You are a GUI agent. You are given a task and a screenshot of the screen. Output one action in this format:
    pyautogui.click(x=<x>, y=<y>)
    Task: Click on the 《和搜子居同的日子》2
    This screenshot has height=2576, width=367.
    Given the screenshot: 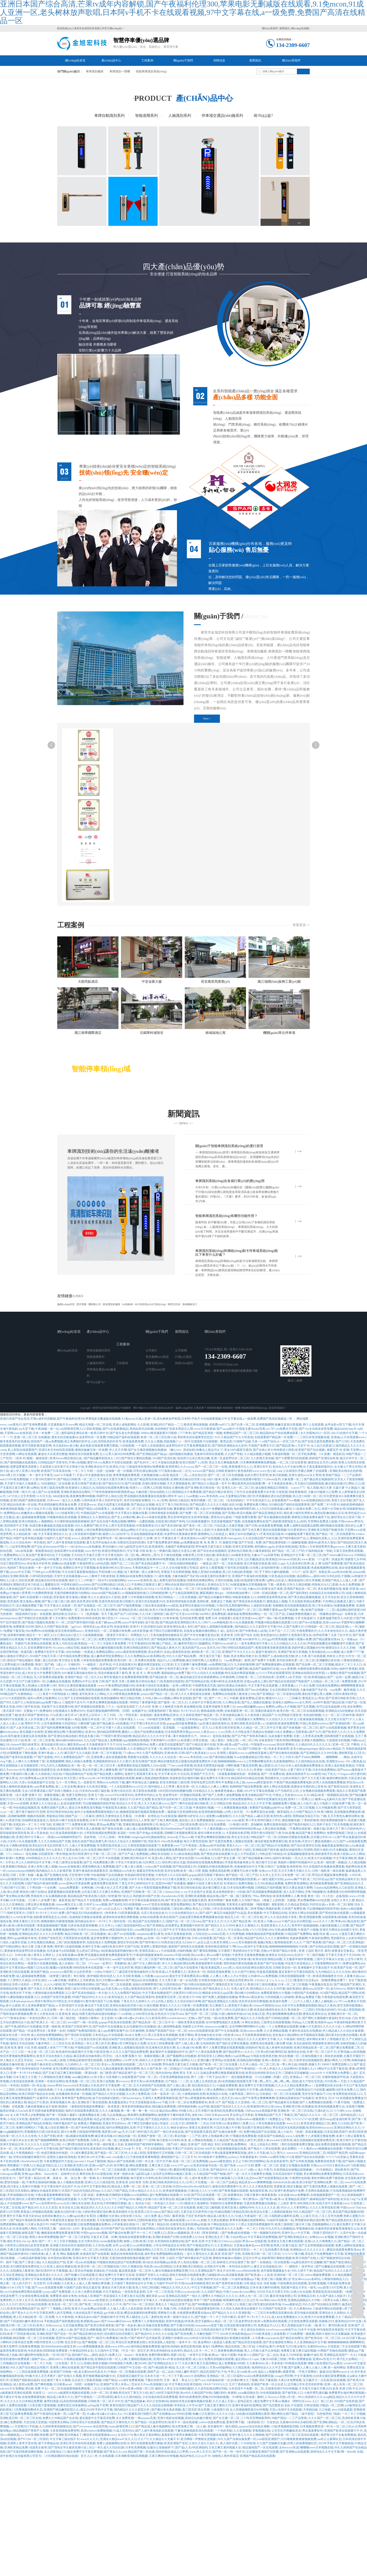 What is the action you would take?
    pyautogui.click(x=326, y=2232)
    